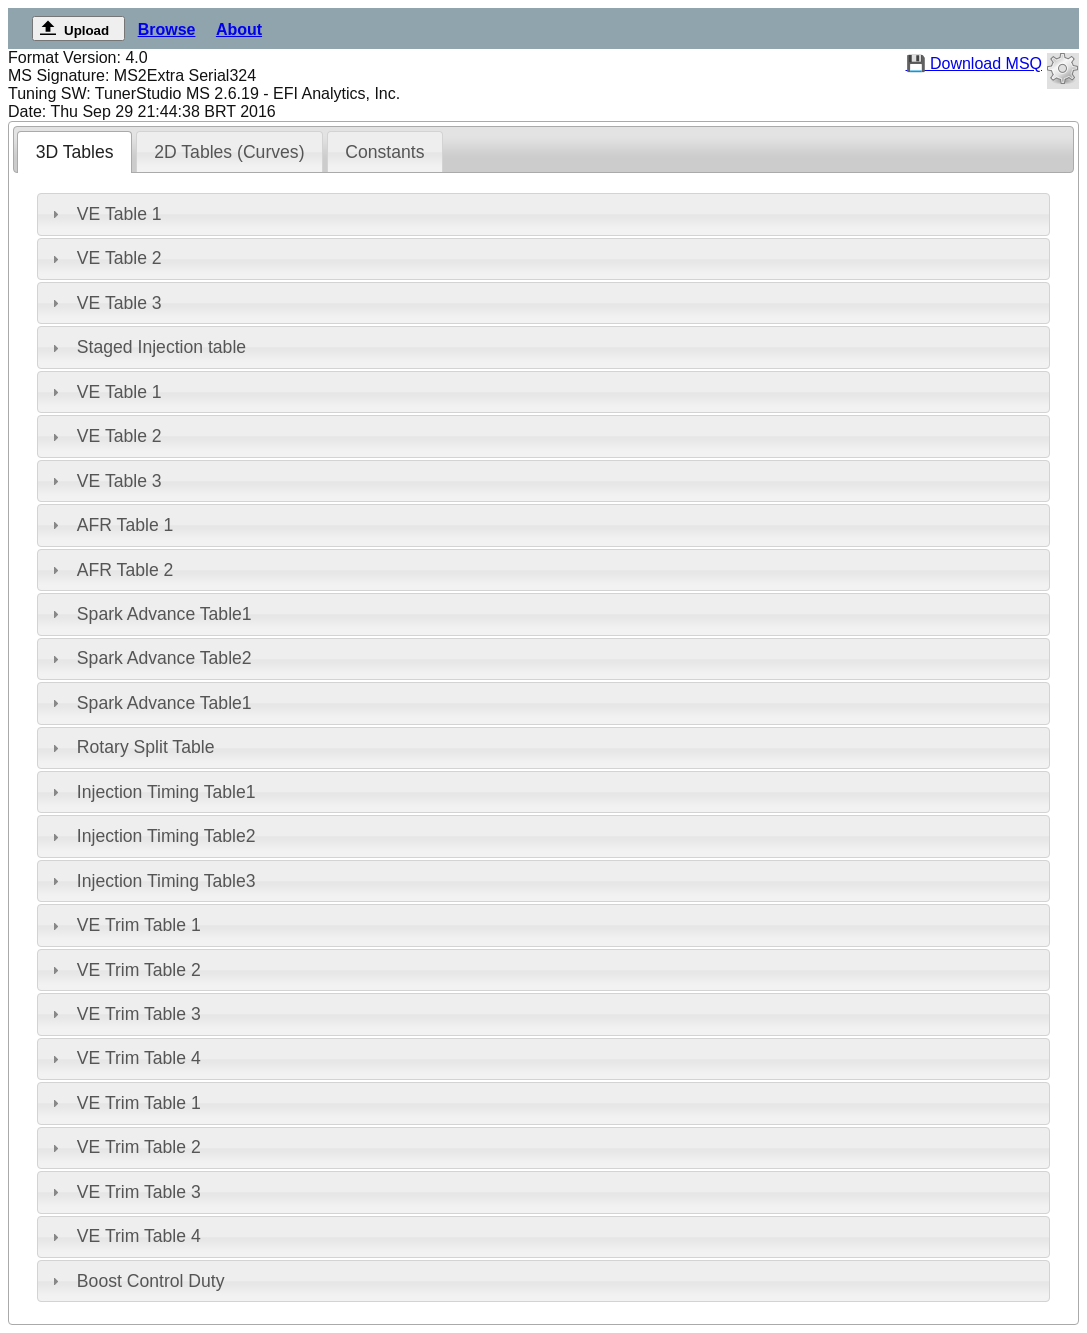 The image size is (1087, 1333). I want to click on AFR Table 2 [tab], so click(110, 570).